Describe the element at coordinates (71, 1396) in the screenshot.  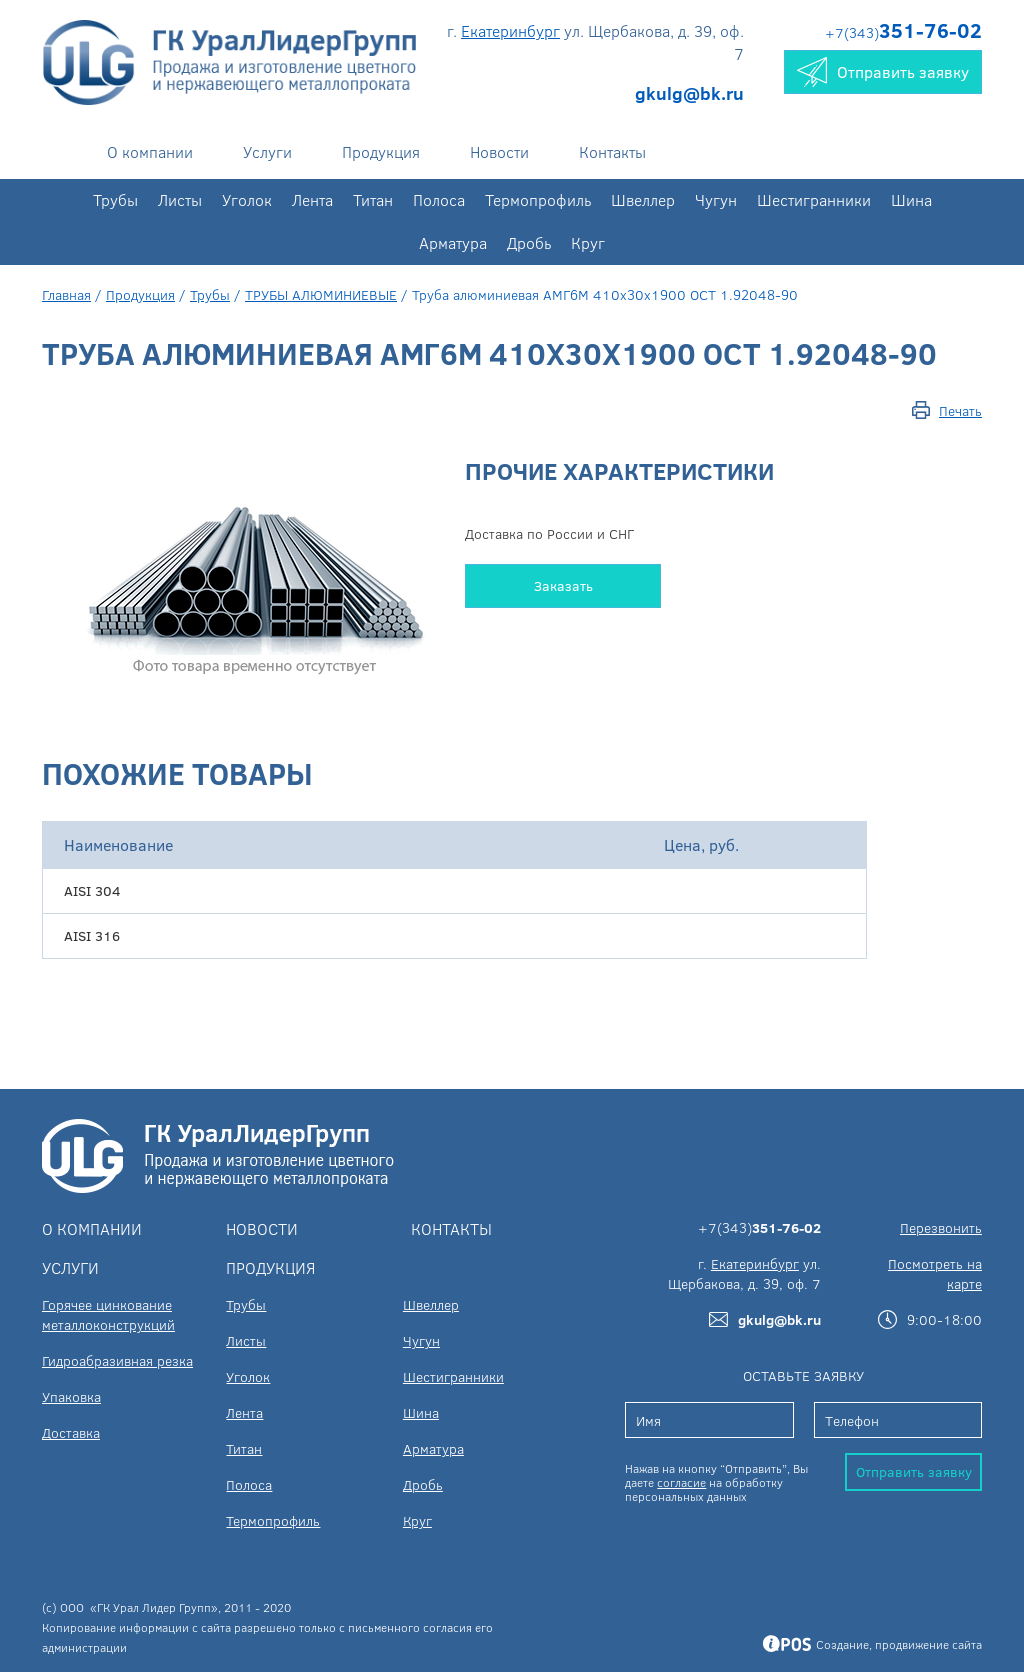
I see `Упаковка` at that location.